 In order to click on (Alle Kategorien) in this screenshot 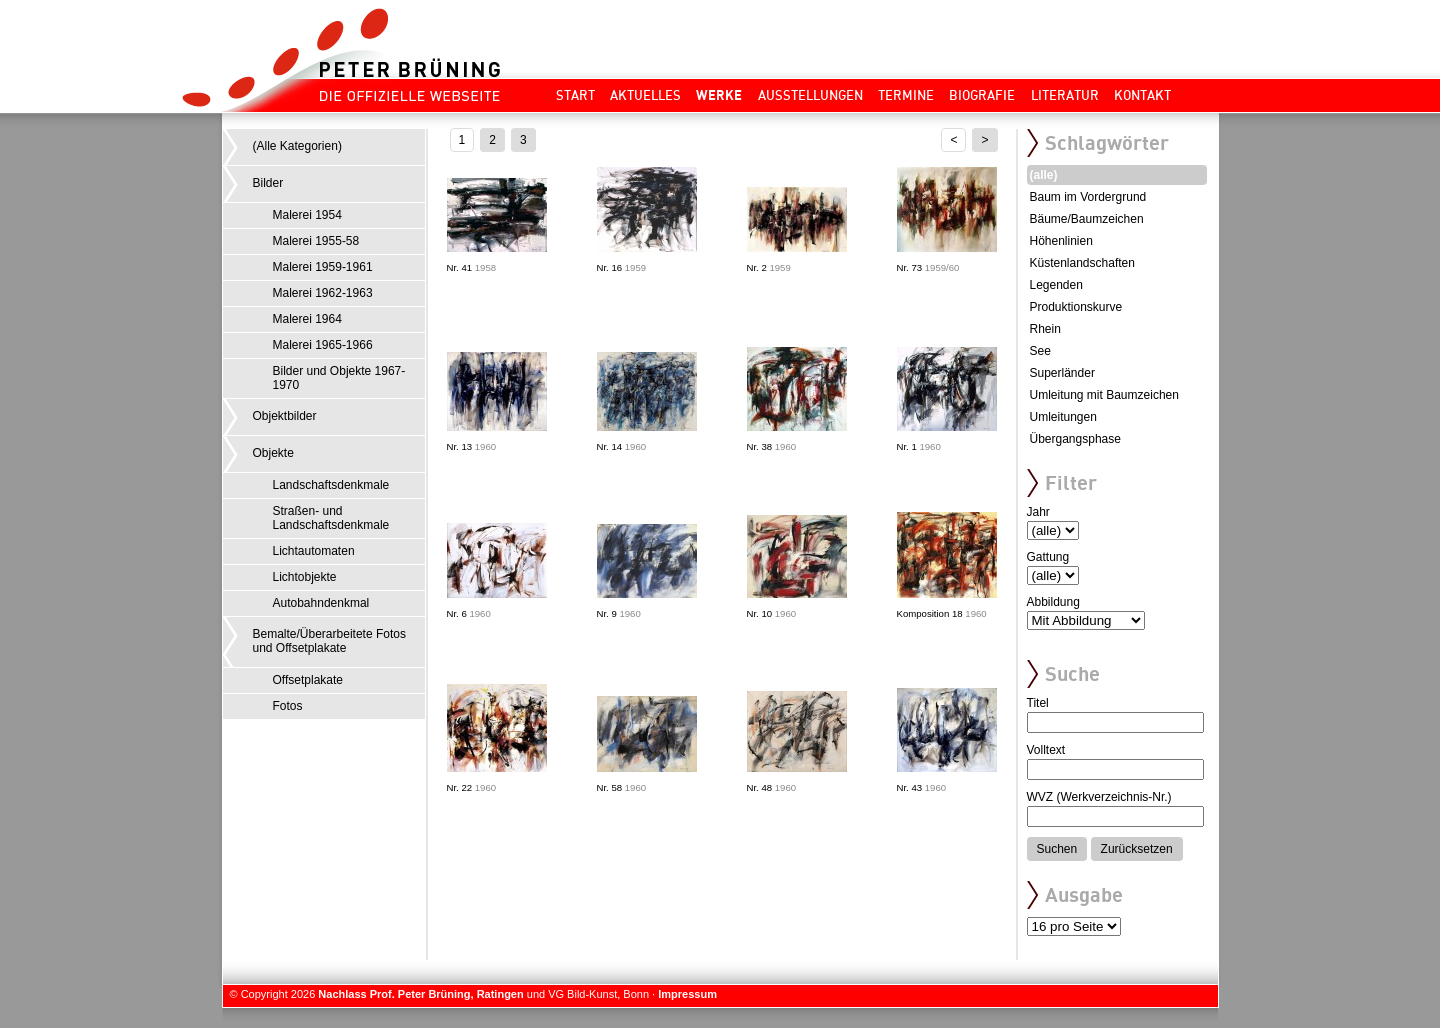, I will do `click(297, 146)`.